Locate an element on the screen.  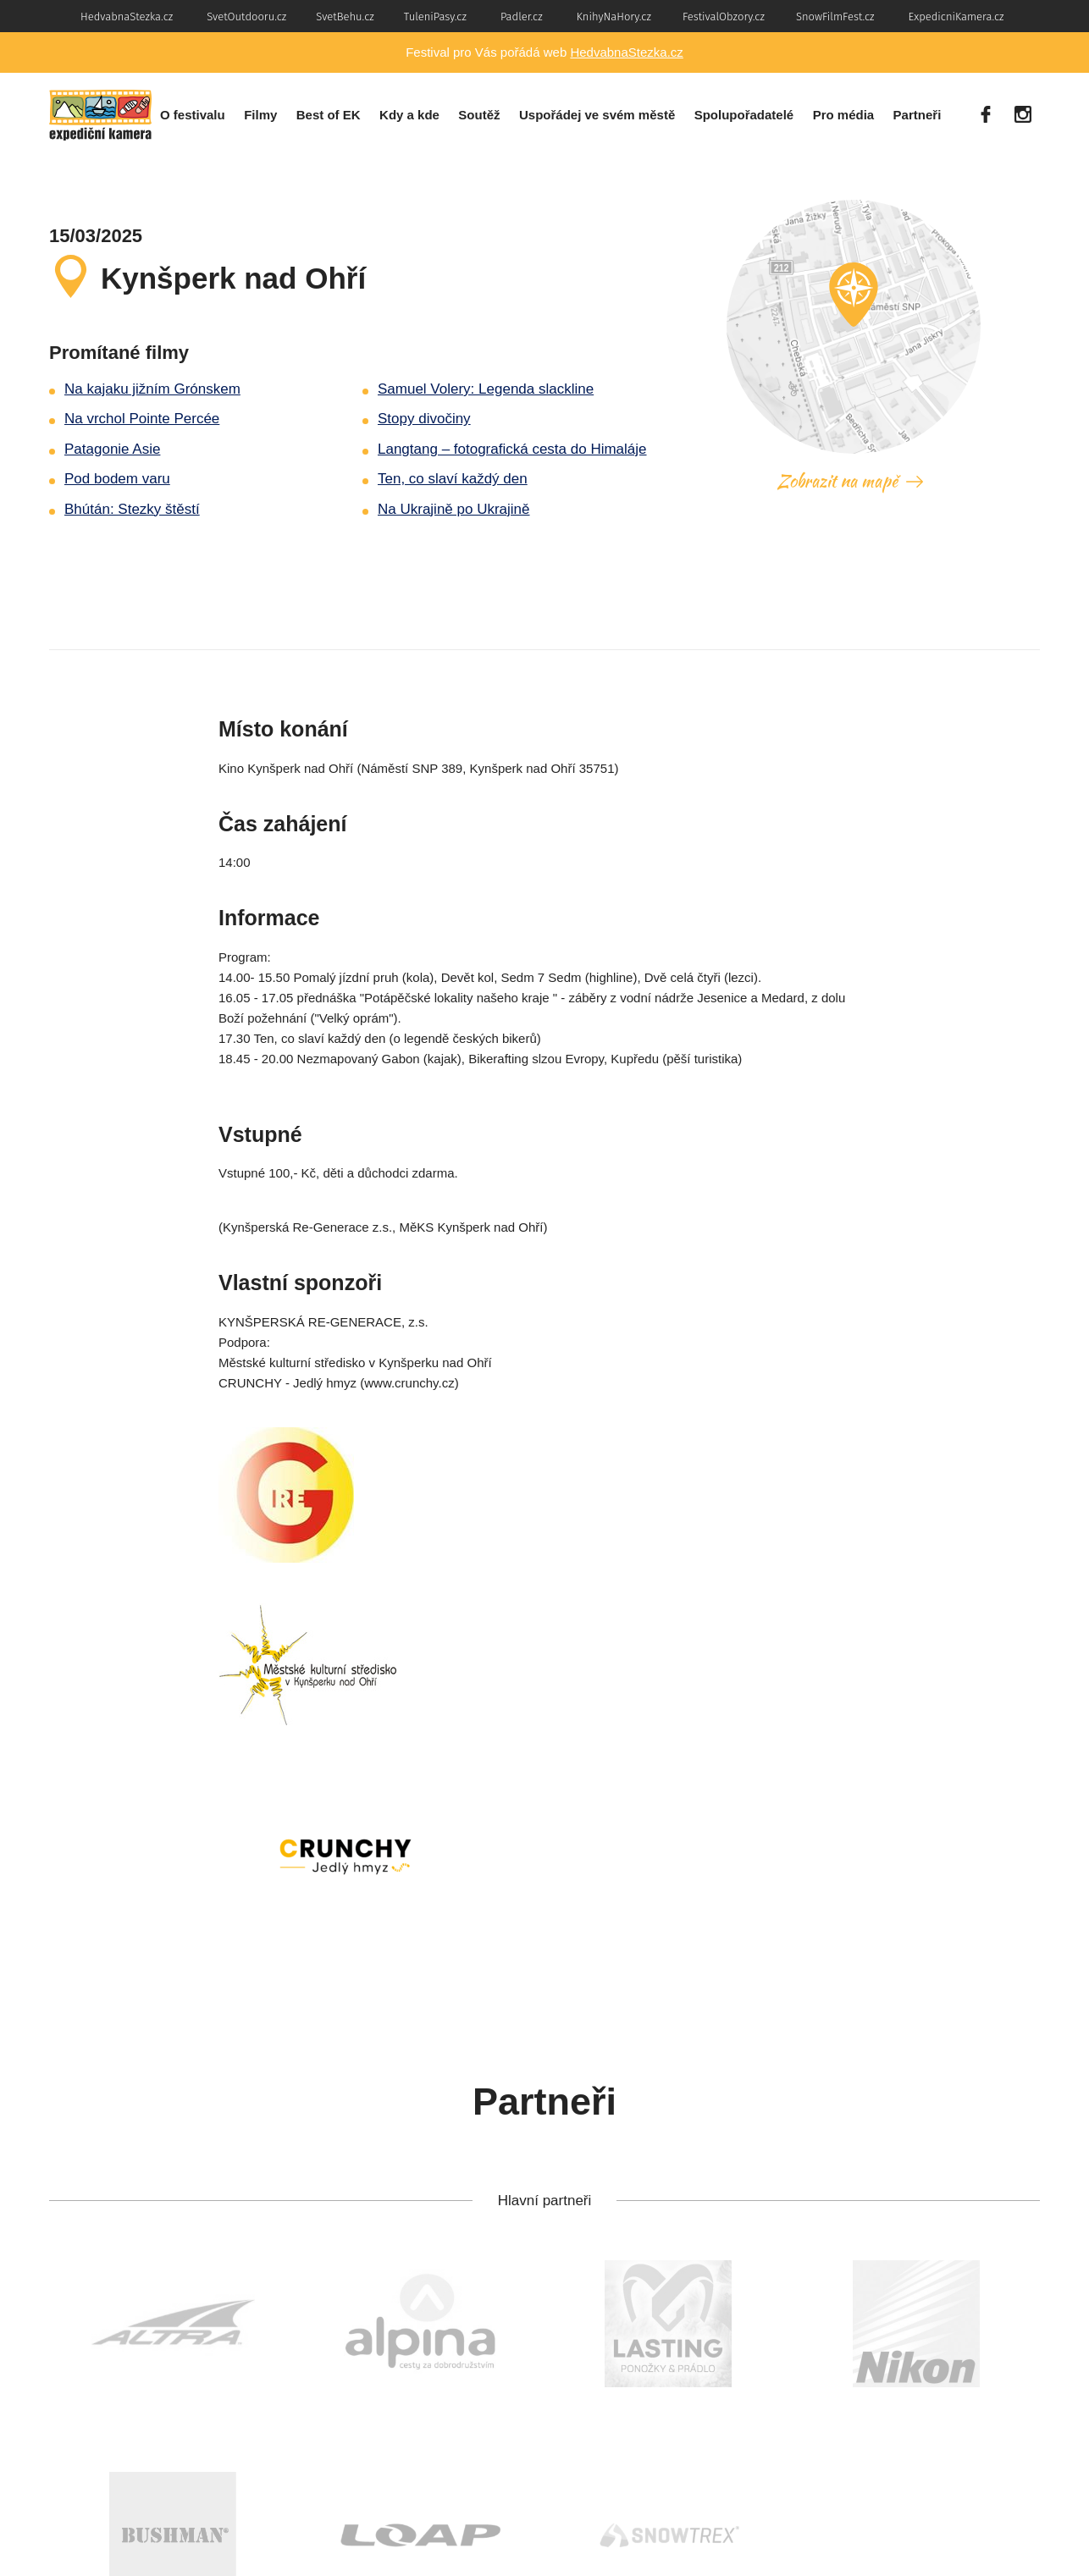
Pod bodem varu is located at coordinates (117, 479).